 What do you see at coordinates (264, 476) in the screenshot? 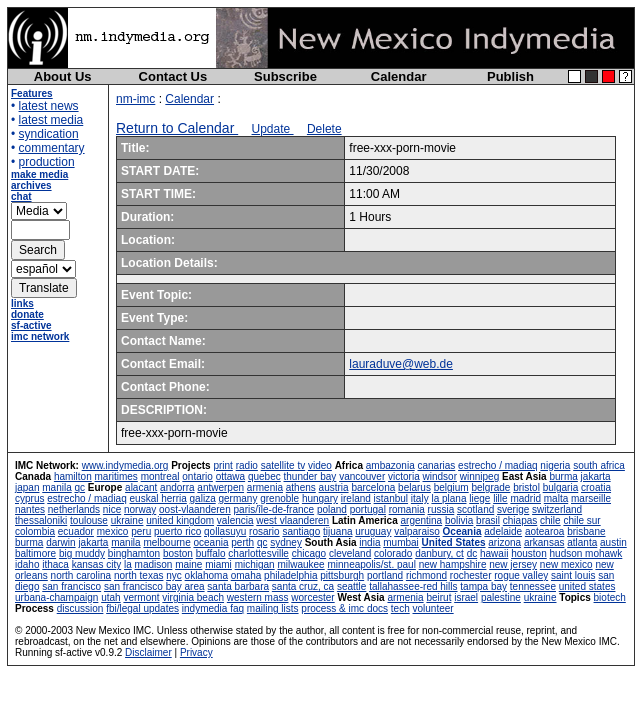
I see `quebec` at bounding box center [264, 476].